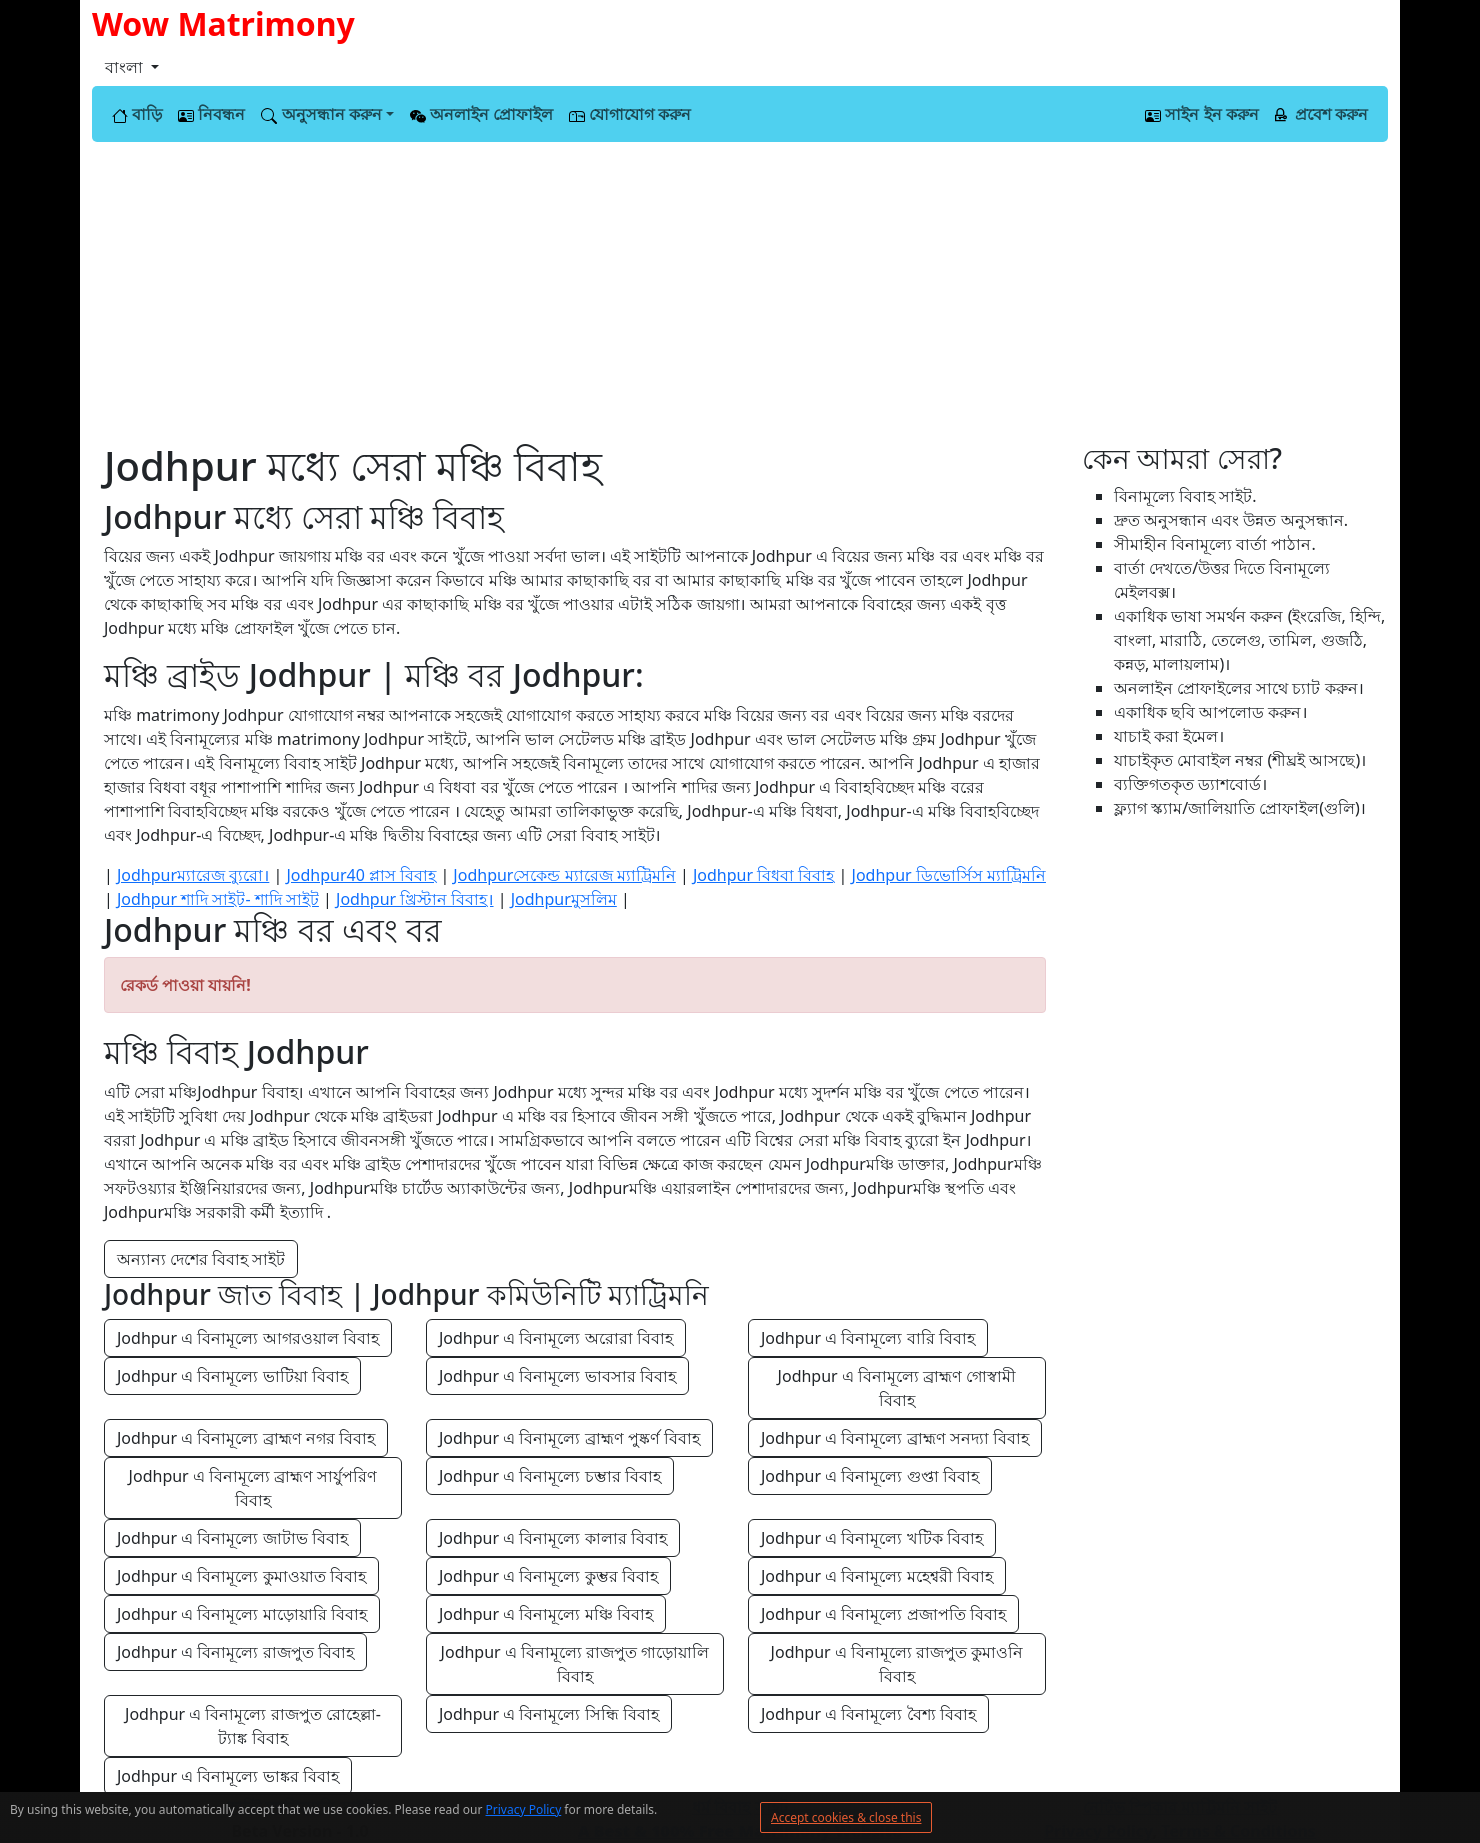  What do you see at coordinates (899, 1388) in the screenshot?
I see `Jodhpur এ বিনামূল্যে ব্রাহ্মণ গোস্বামী বিবাহ [button]` at bounding box center [899, 1388].